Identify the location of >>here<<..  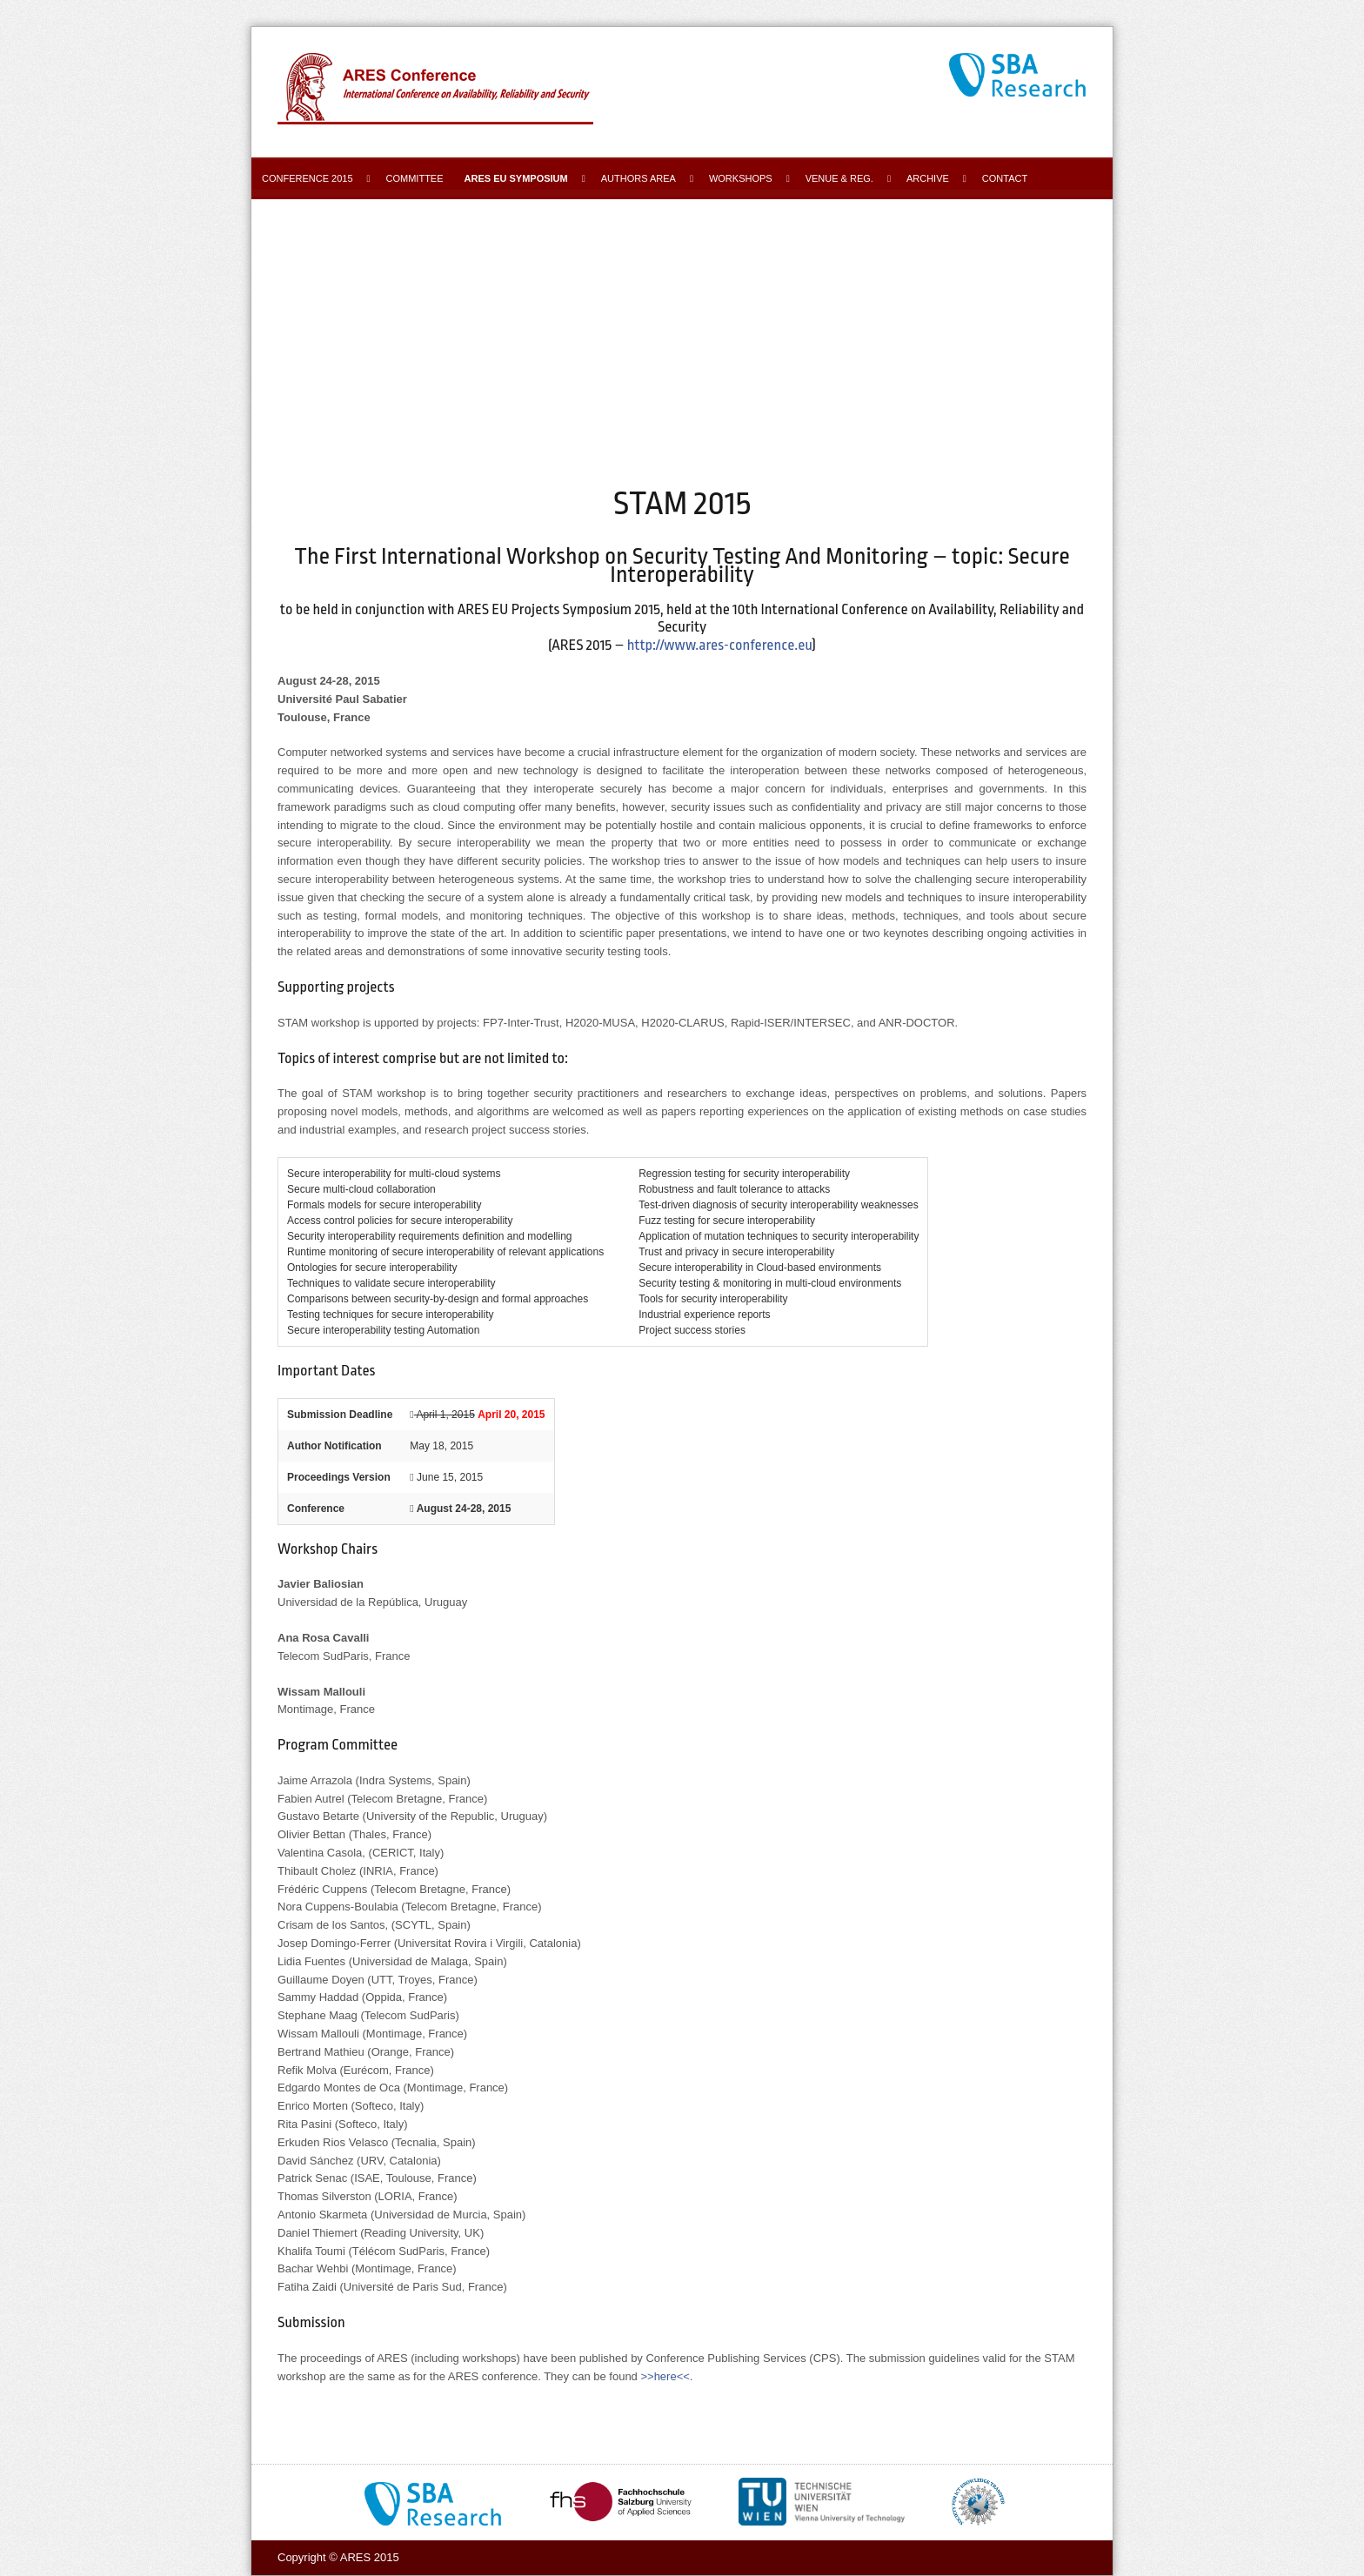
(666, 2376).